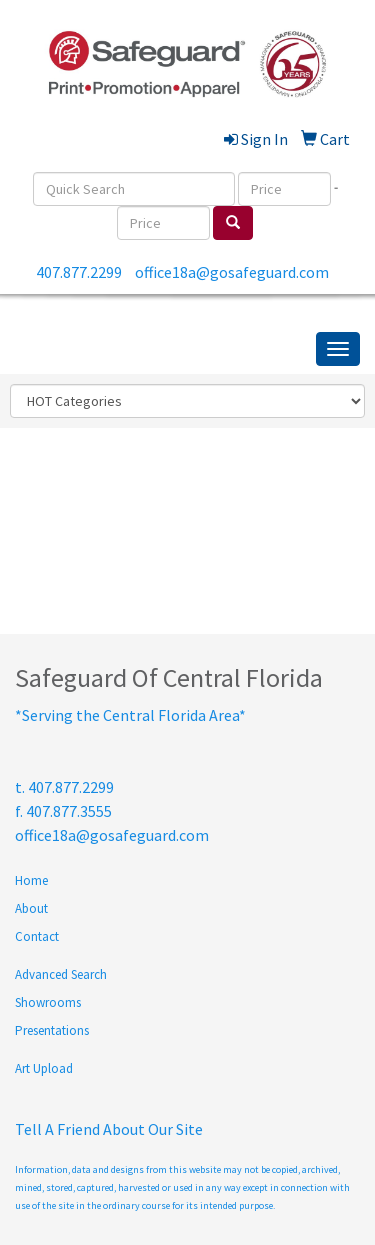 This screenshot has height=1245, width=375. What do you see at coordinates (232, 272) in the screenshot?
I see `office18a@gosafeguard.com` at bounding box center [232, 272].